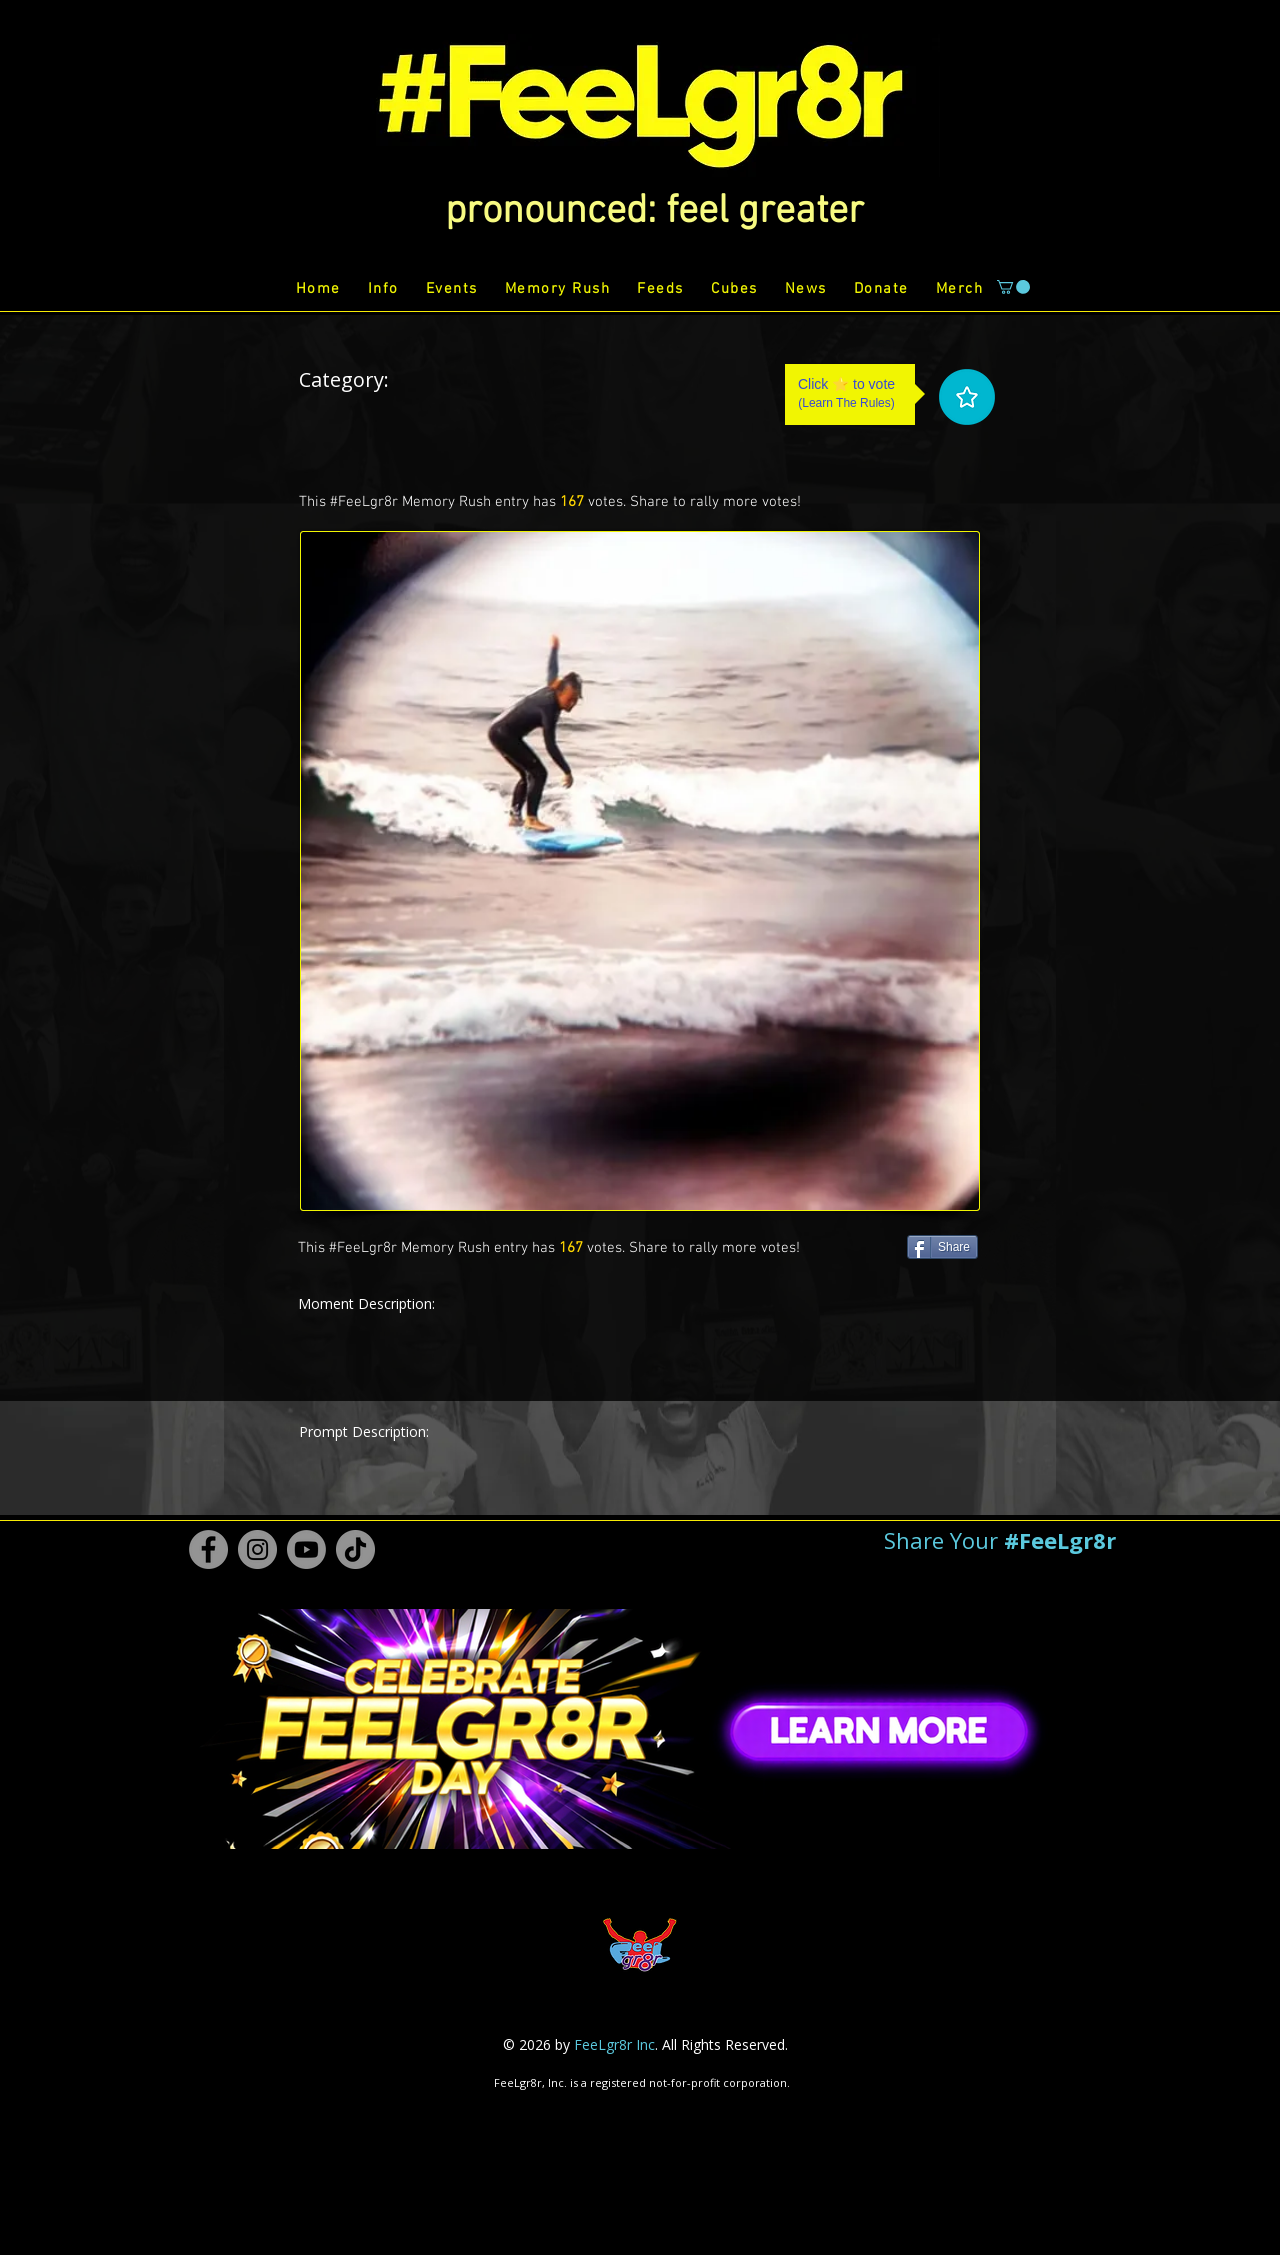  Describe the element at coordinates (614, 2044) in the screenshot. I see `FeeLgr8r Inc` at that location.